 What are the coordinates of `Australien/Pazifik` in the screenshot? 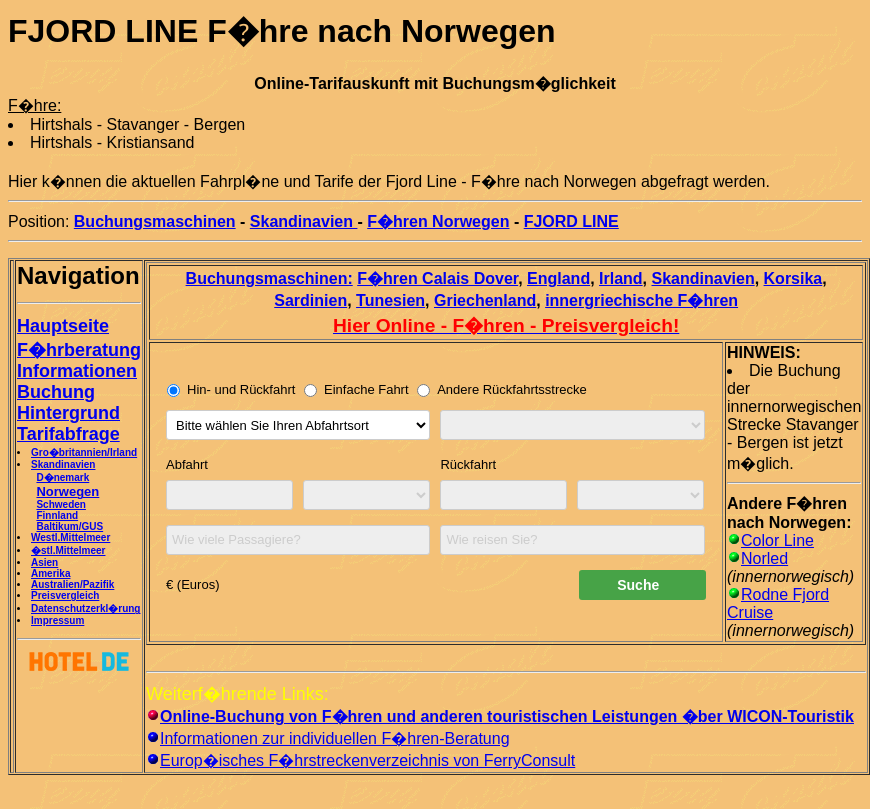 It's located at (72, 584).